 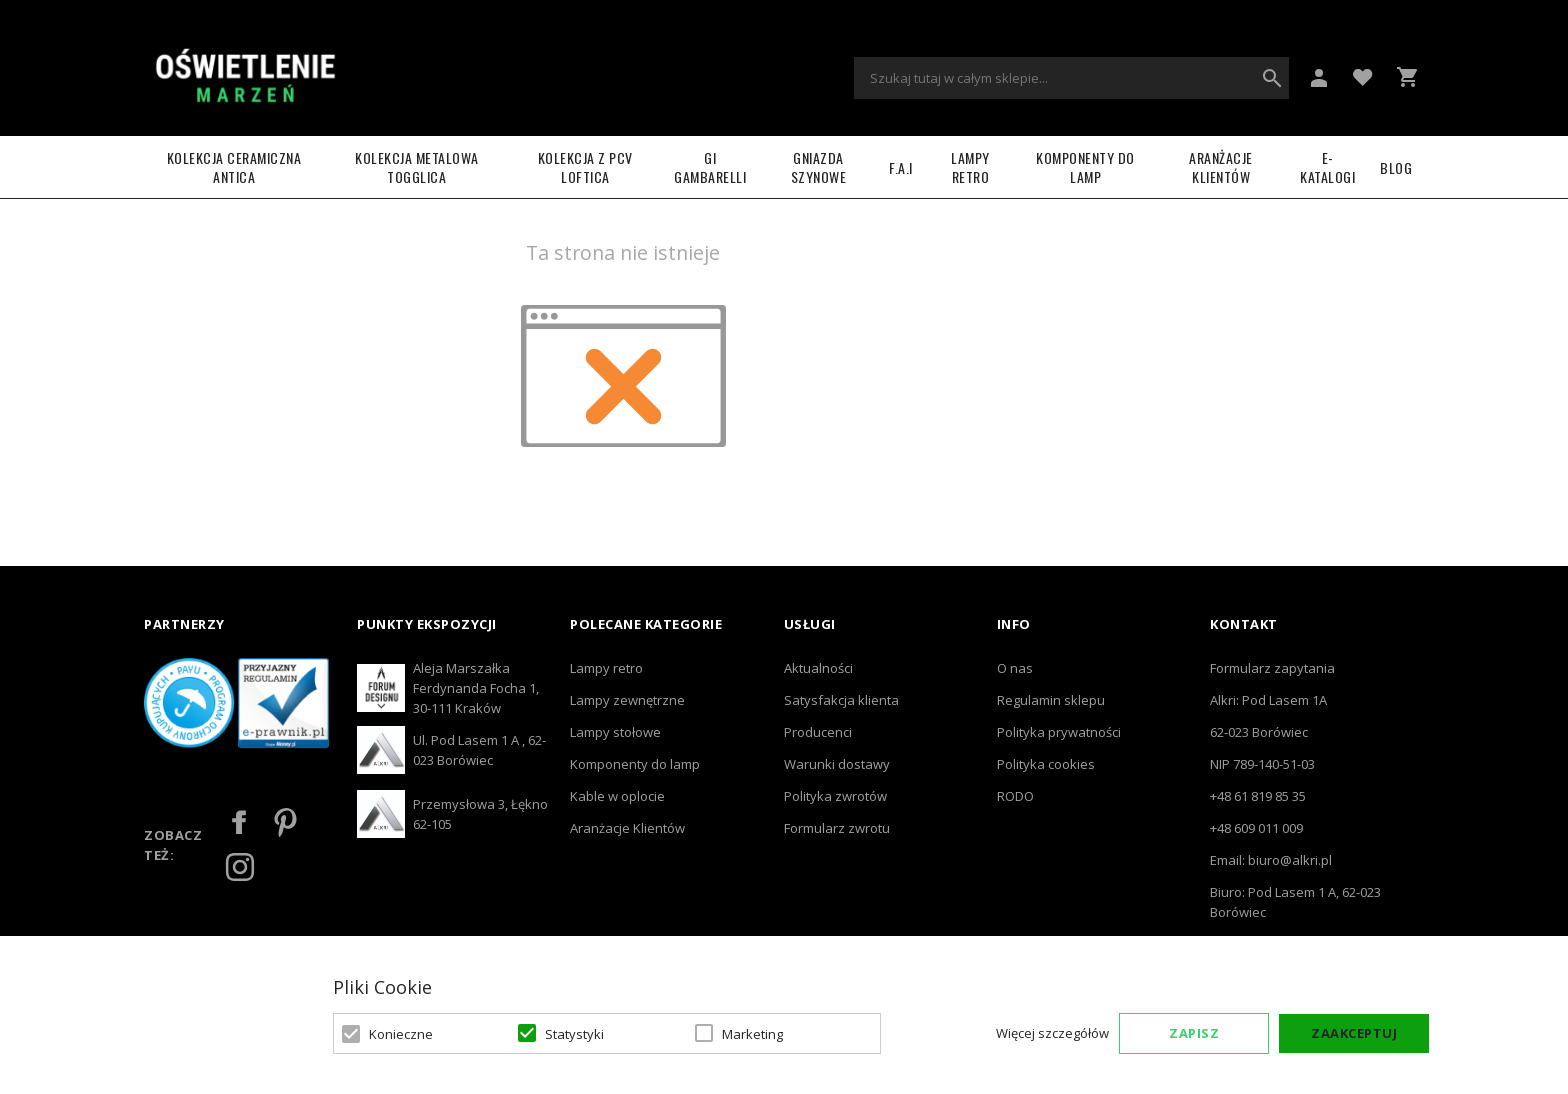 I want to click on Polityka prywatności, so click(x=1059, y=732).